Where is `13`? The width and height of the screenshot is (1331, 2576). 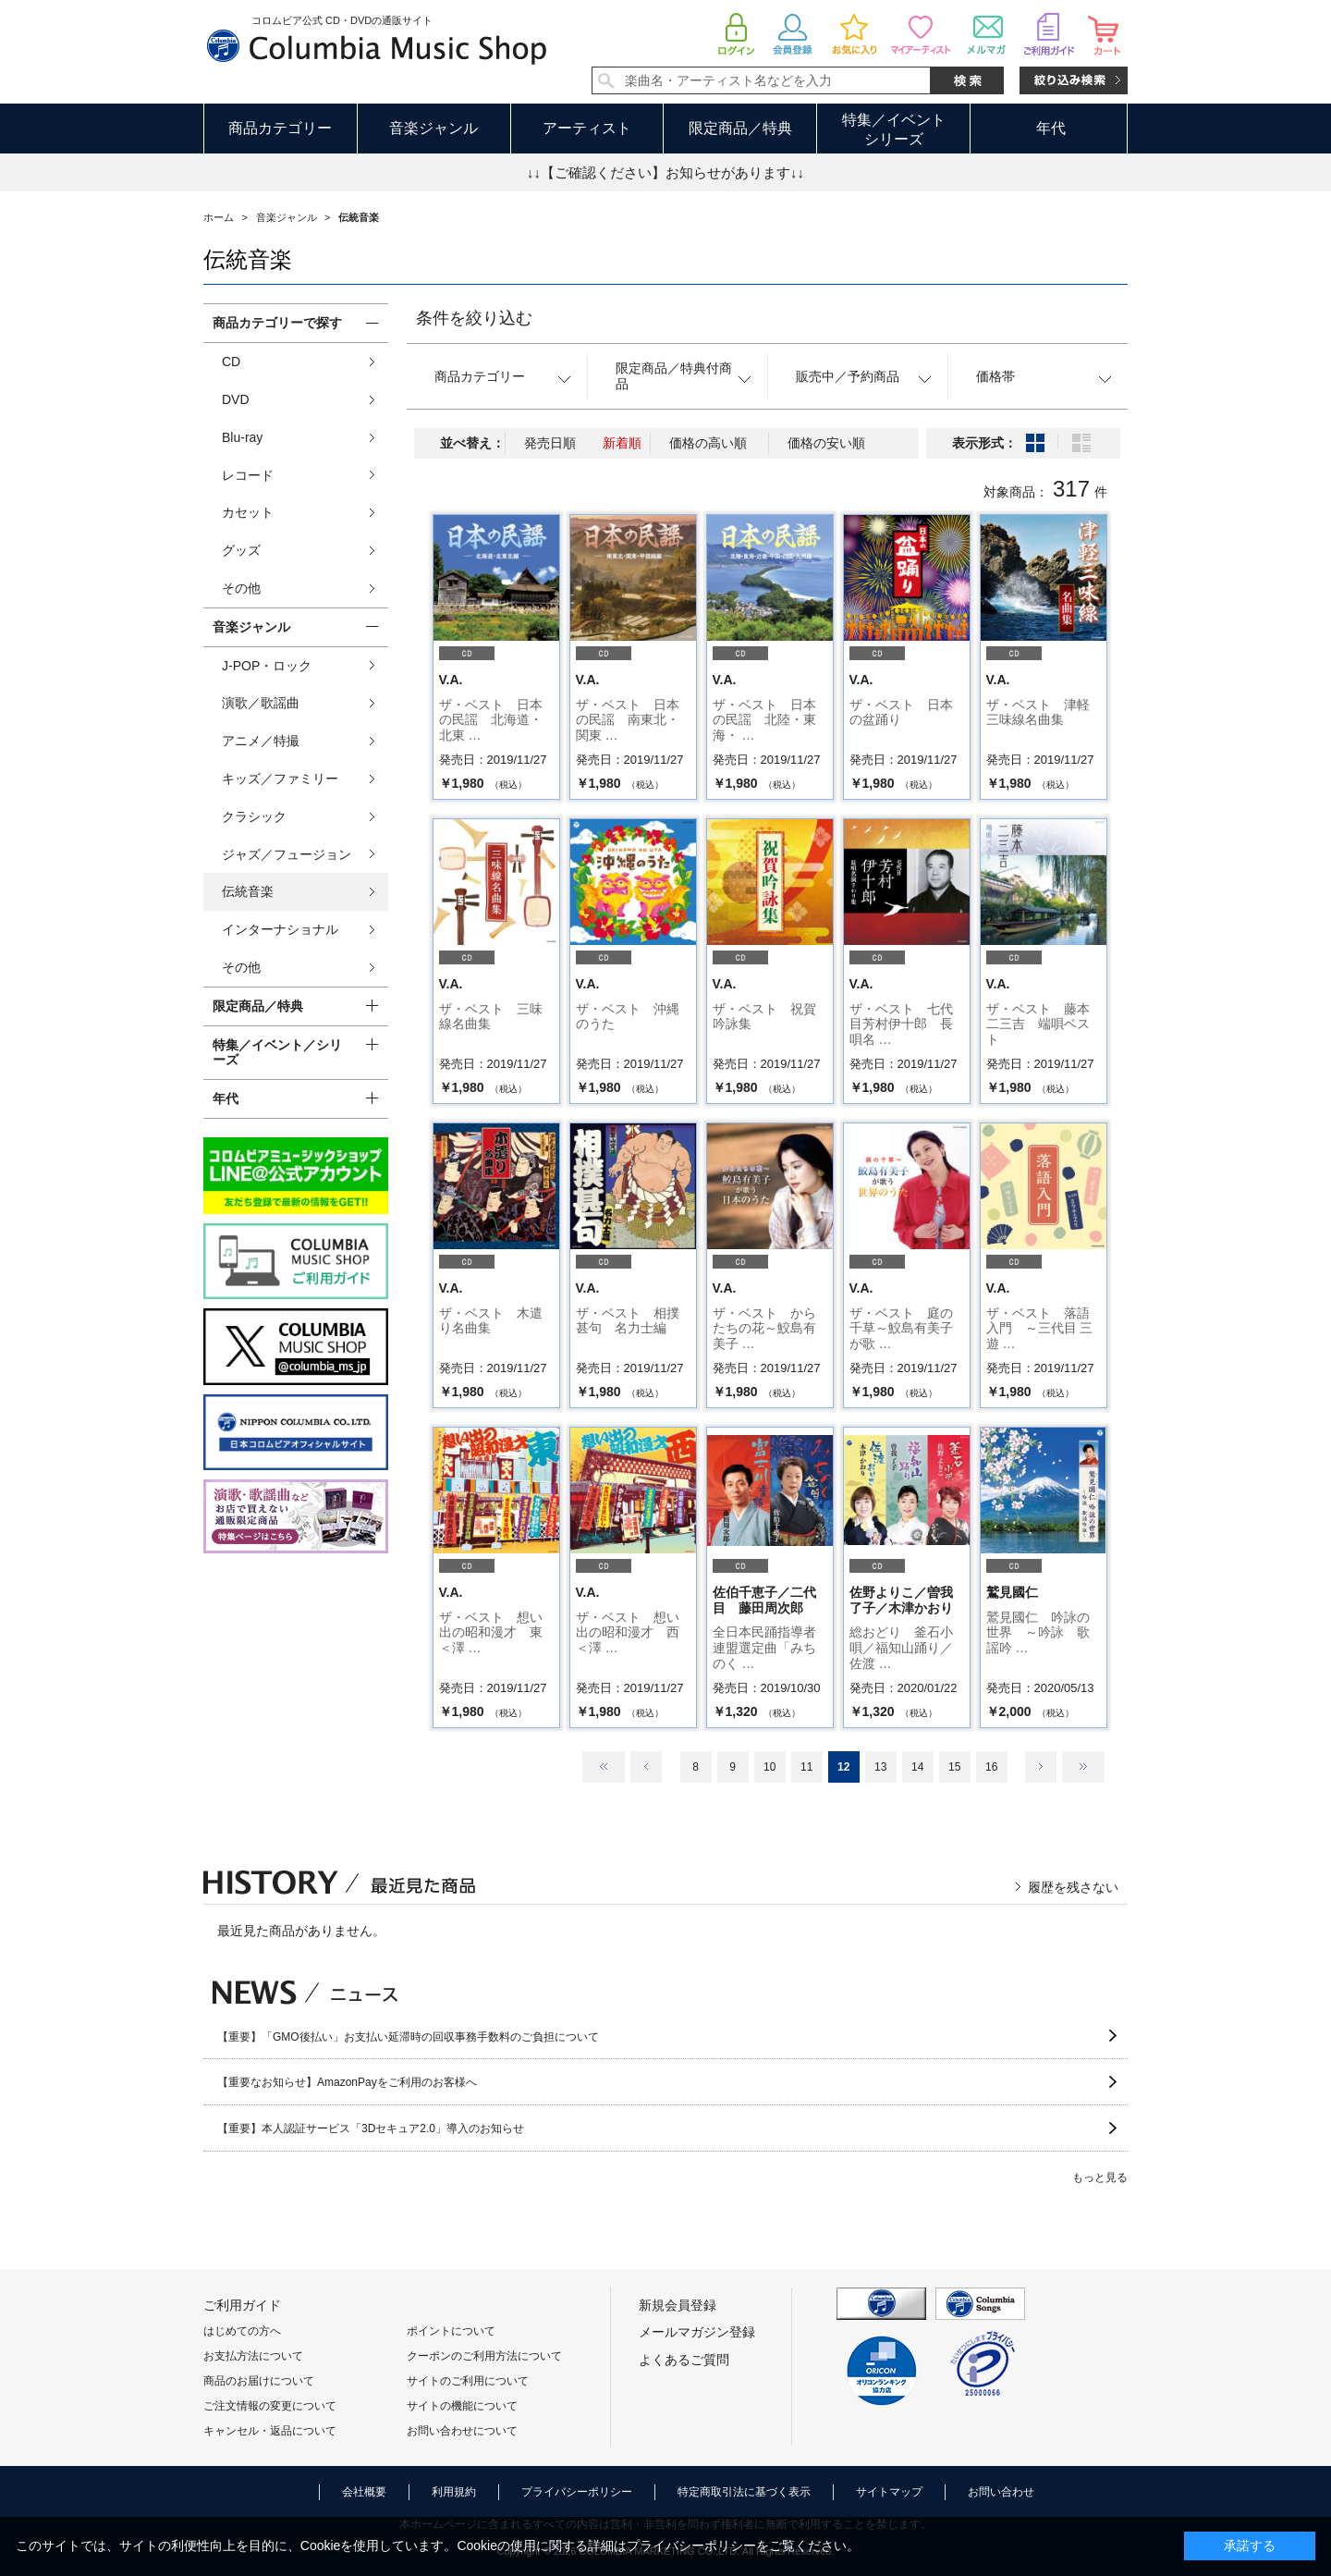
13 is located at coordinates (880, 1766).